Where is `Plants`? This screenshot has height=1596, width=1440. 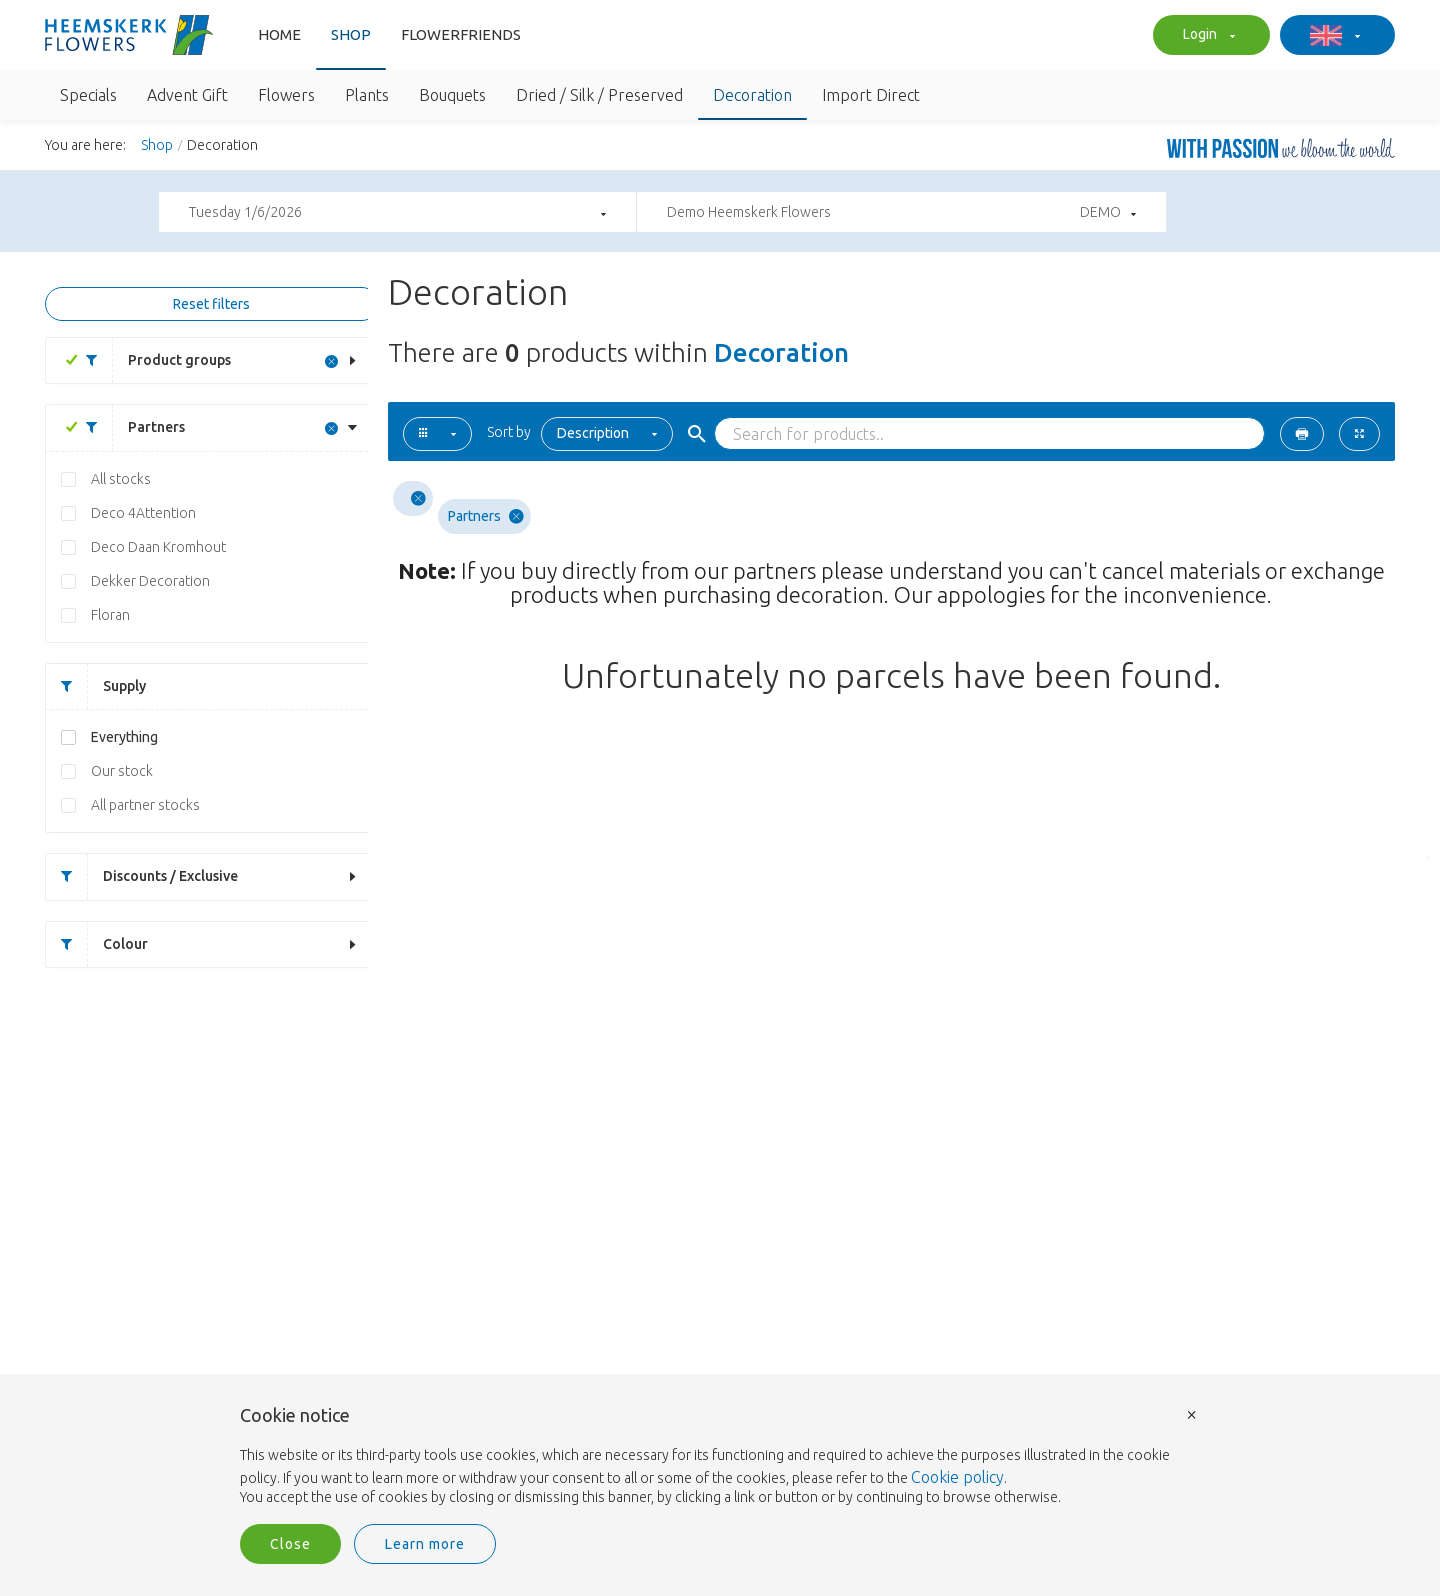
Plants is located at coordinates (367, 95).